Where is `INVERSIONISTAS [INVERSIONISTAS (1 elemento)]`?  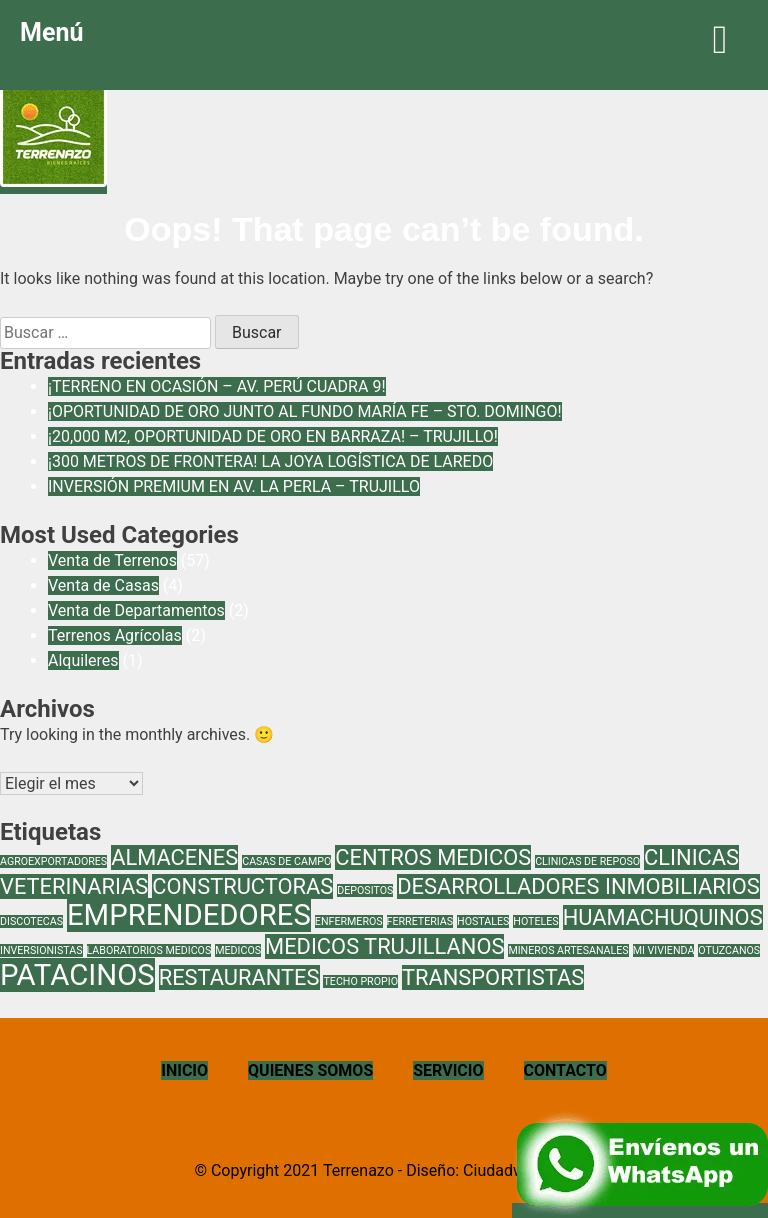
INVERSIONISTAS [INVERSIONISTAS (1 elemento)] is located at coordinates (41, 950).